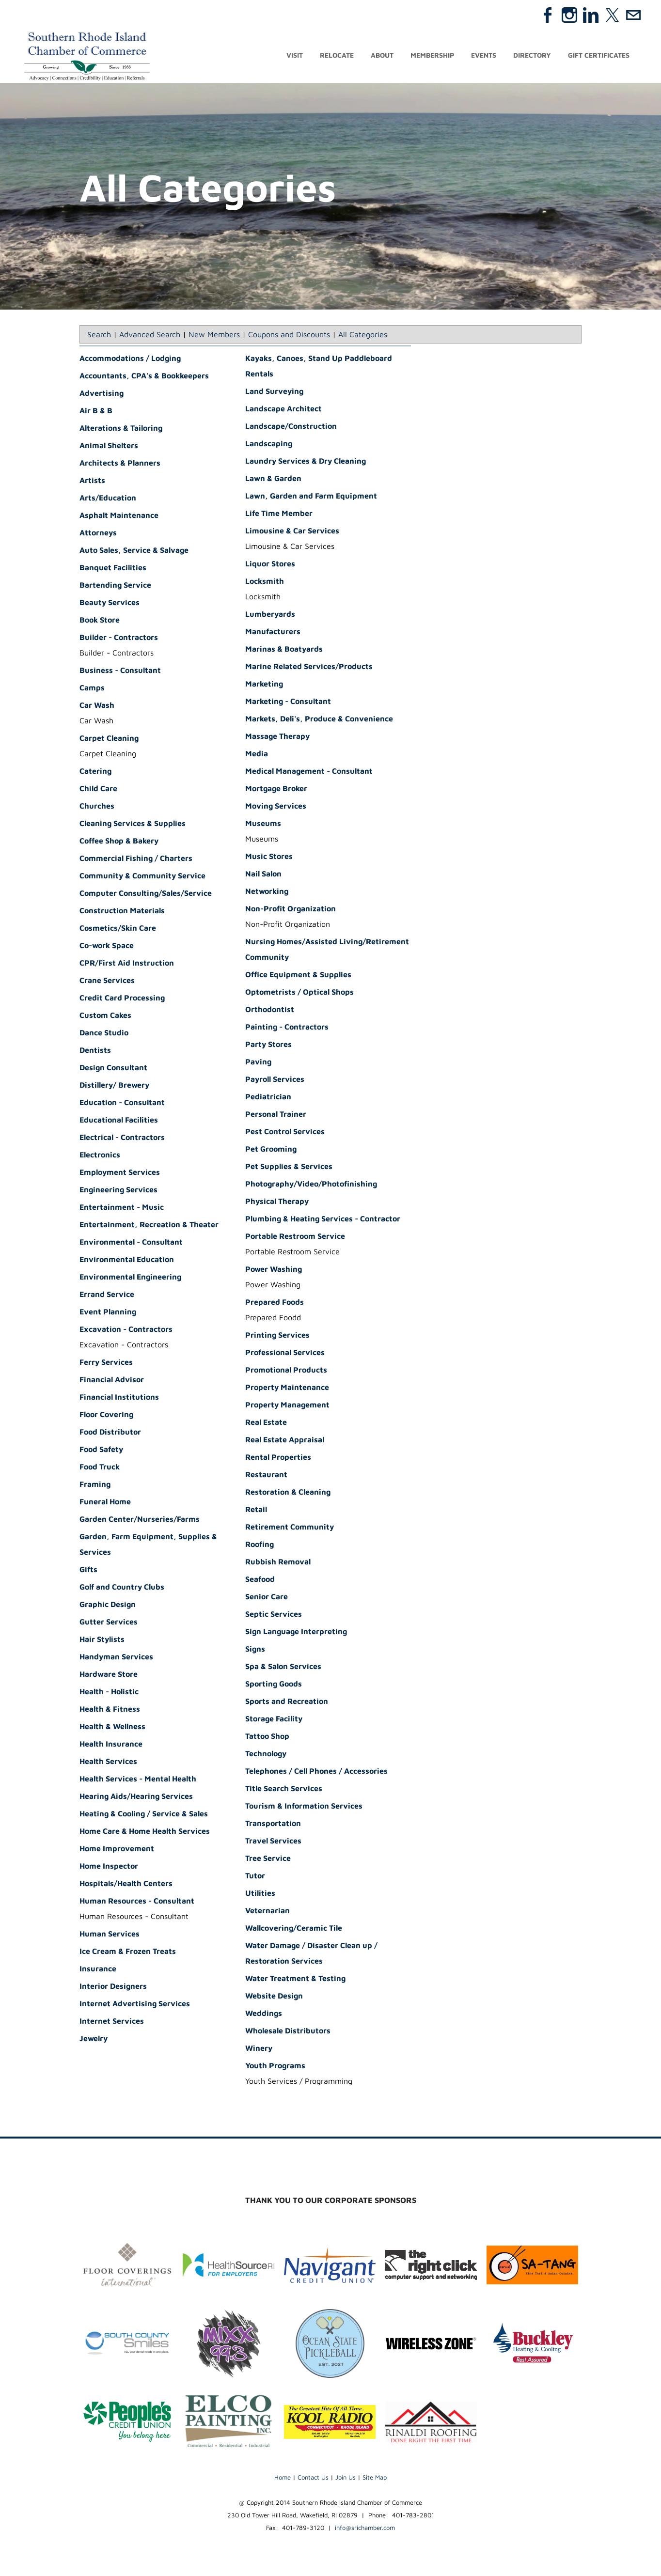 This screenshot has height=2576, width=661. I want to click on Artists, so click(92, 483).